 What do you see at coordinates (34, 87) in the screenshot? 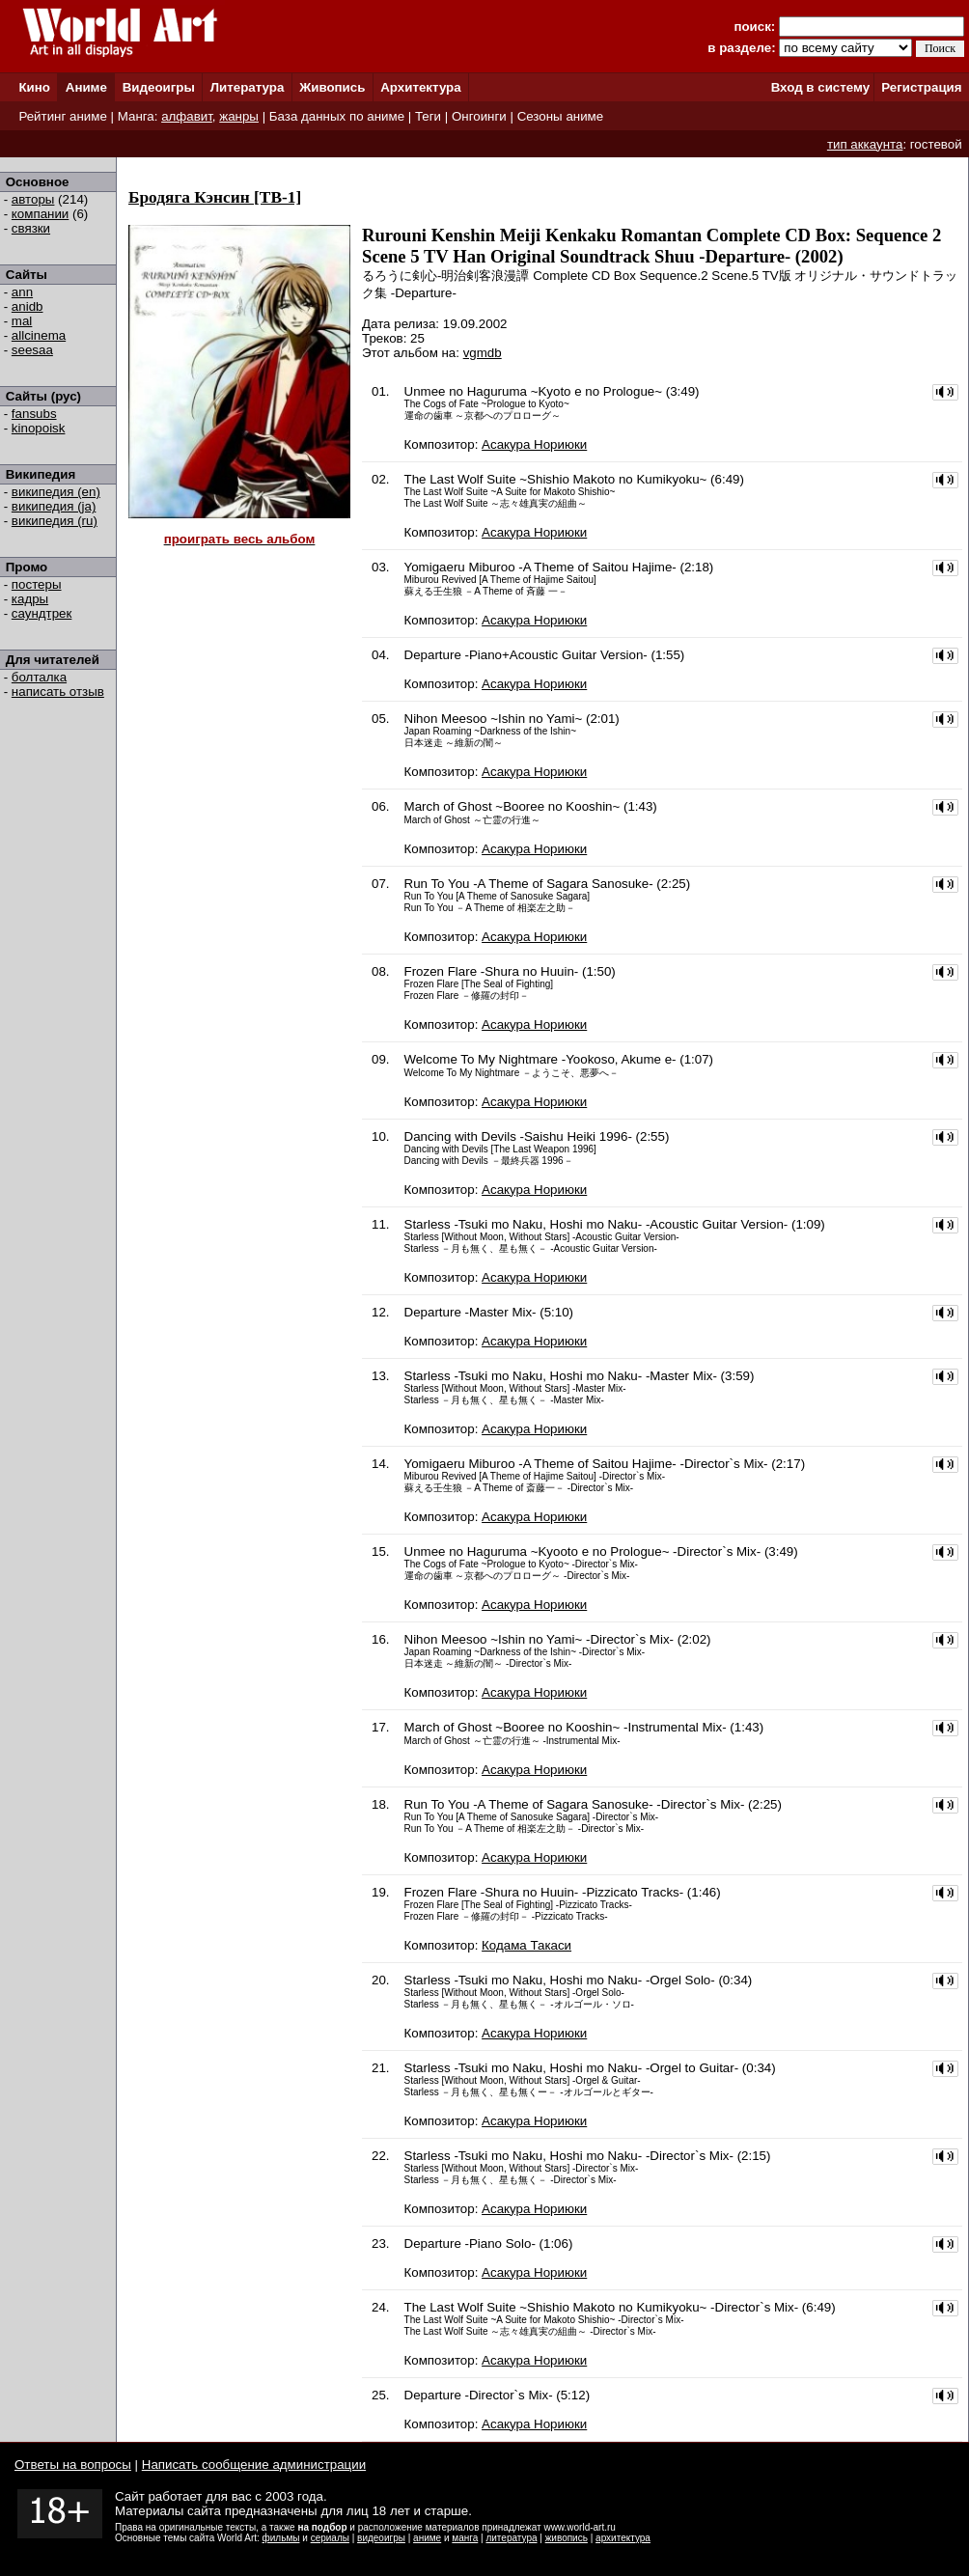
I see `Кино` at bounding box center [34, 87].